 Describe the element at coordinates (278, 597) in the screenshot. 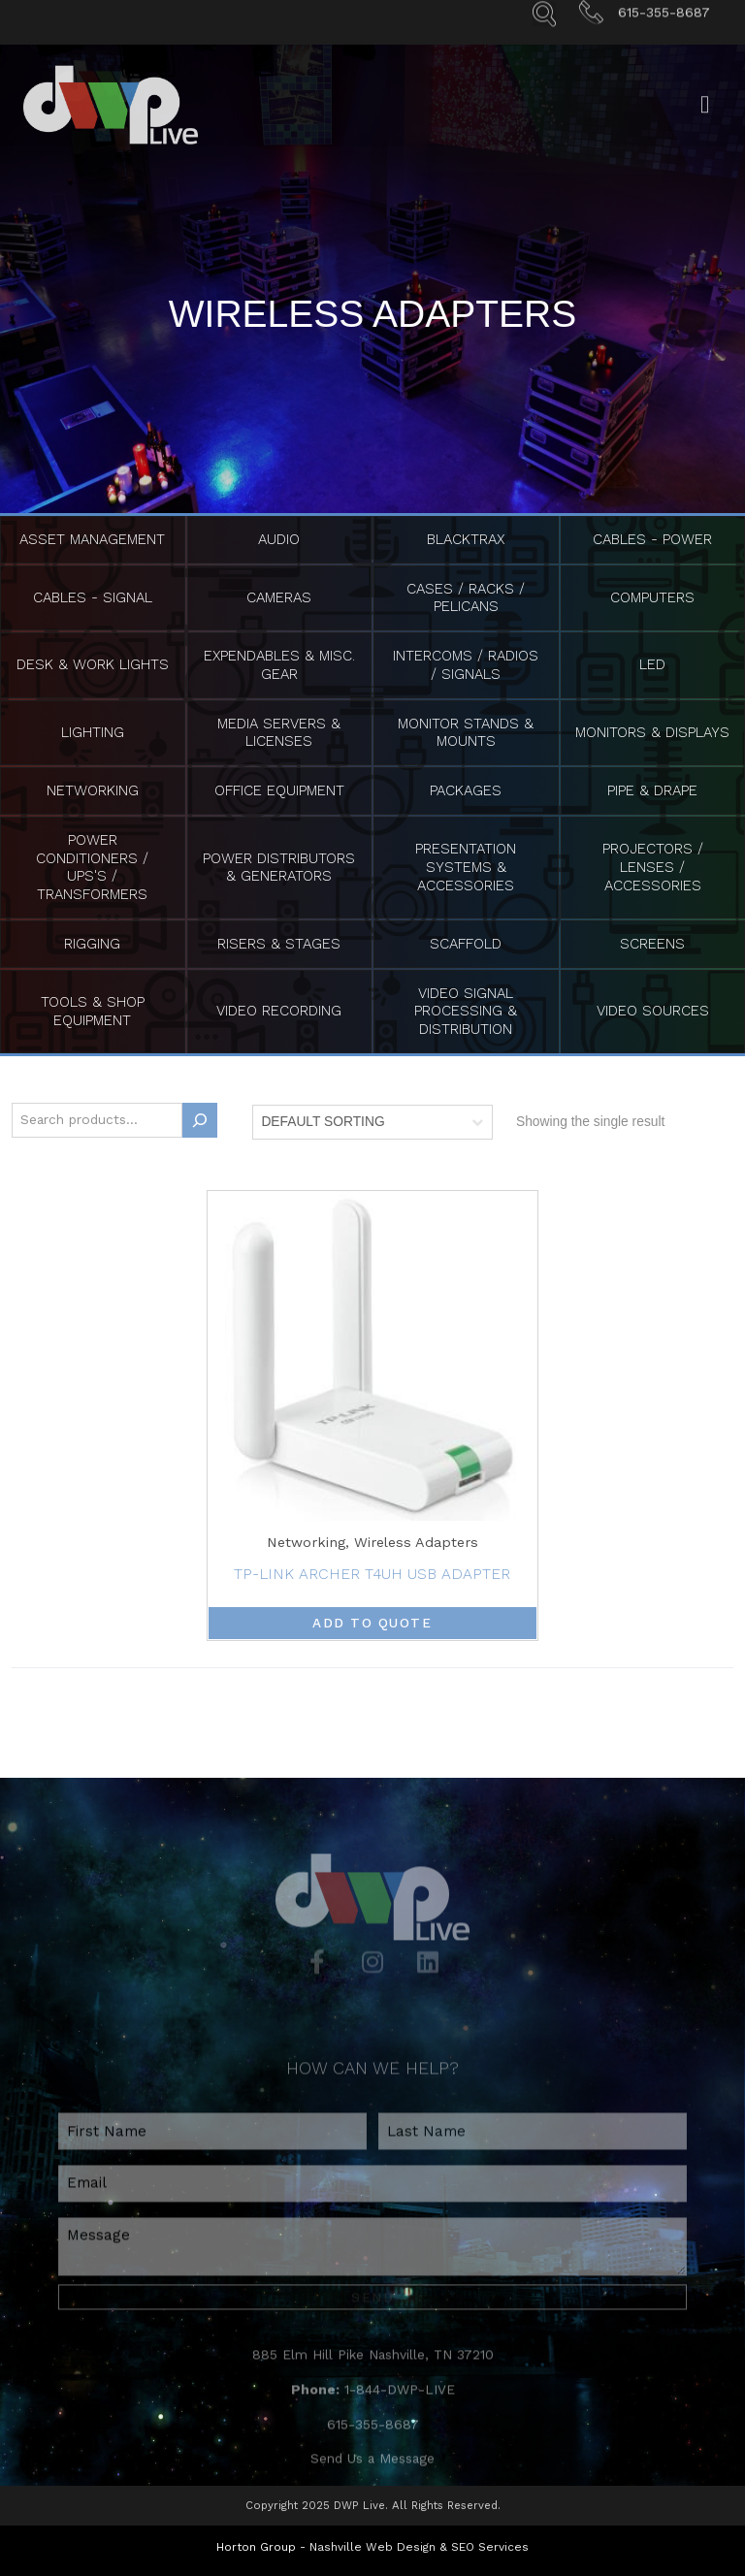

I see `Cameras` at that location.